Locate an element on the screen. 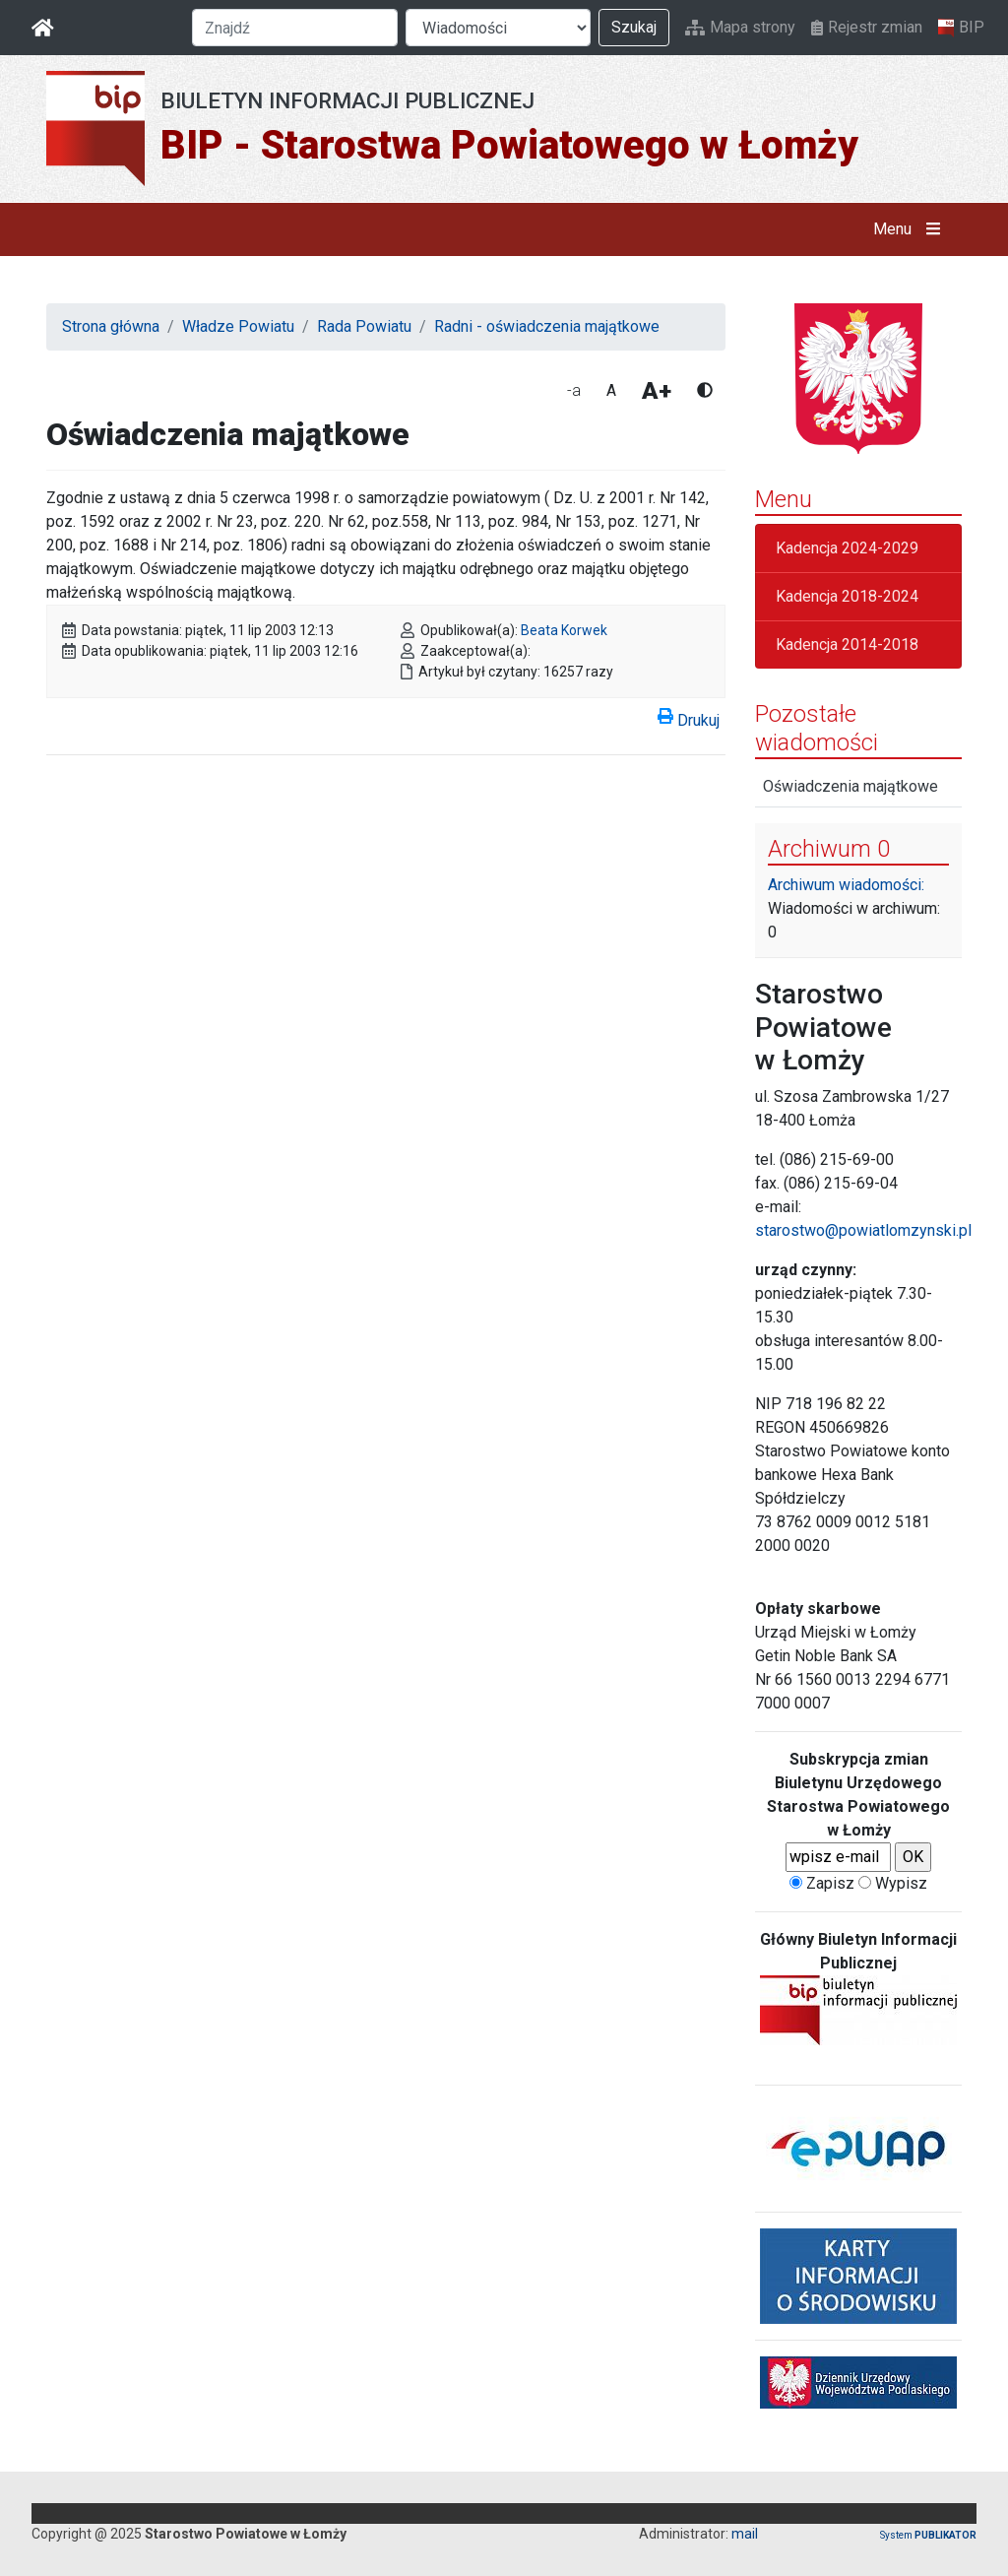 This screenshot has width=1008, height=2576. Mapa strony is located at coordinates (740, 27).